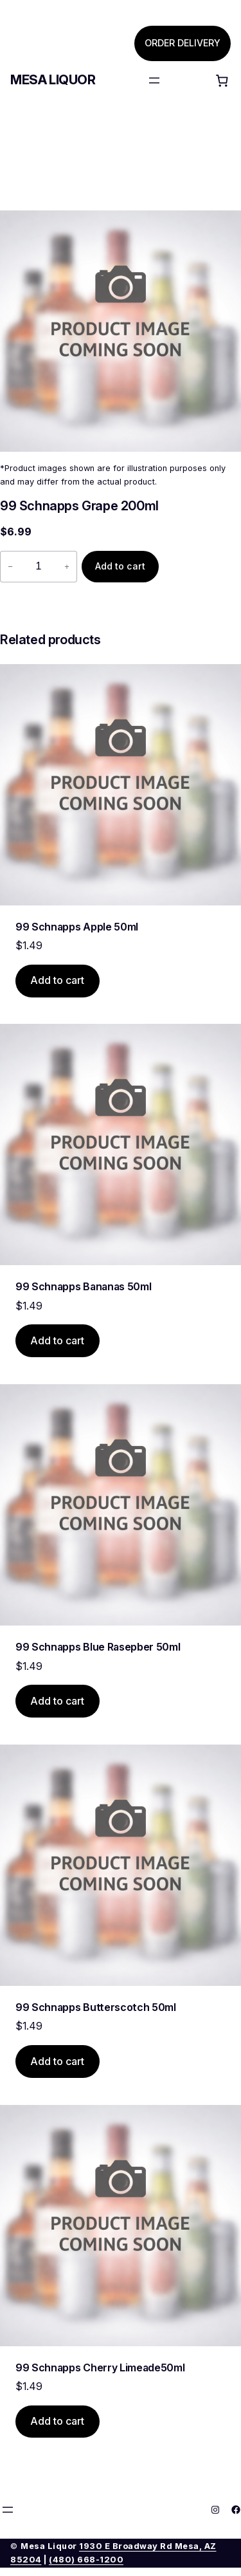 The height and width of the screenshot is (2576, 241). What do you see at coordinates (57, 2061) in the screenshot?
I see `[Add to cart: “99 Schnapps Butterscotch 50ml”]` at bounding box center [57, 2061].